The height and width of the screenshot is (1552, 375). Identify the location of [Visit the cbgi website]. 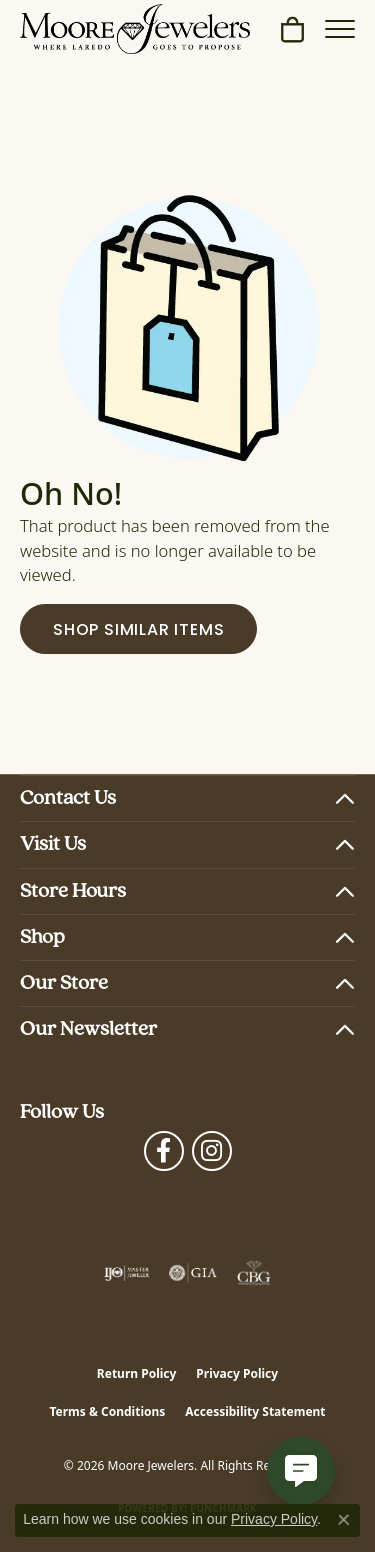
(254, 1273).